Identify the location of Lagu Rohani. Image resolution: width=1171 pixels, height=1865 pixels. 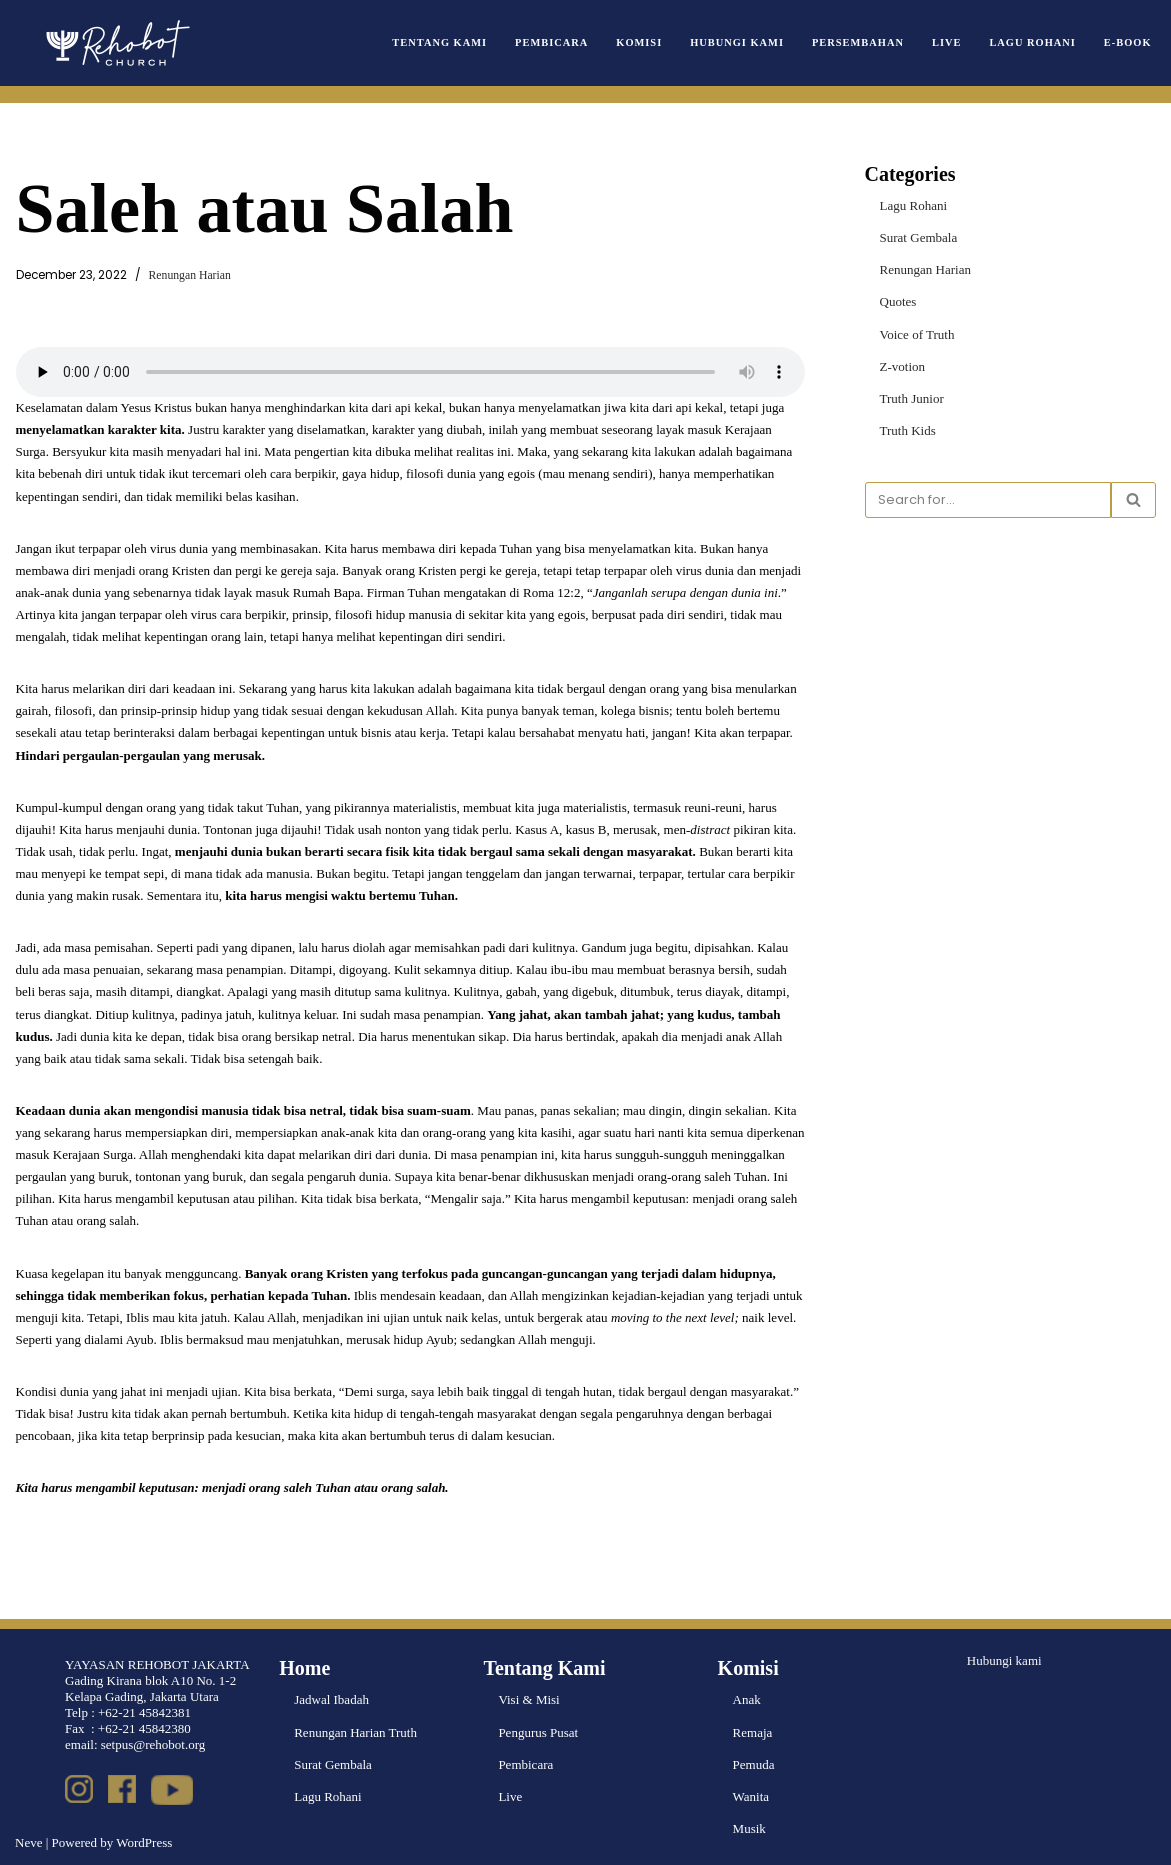
(1033, 42).